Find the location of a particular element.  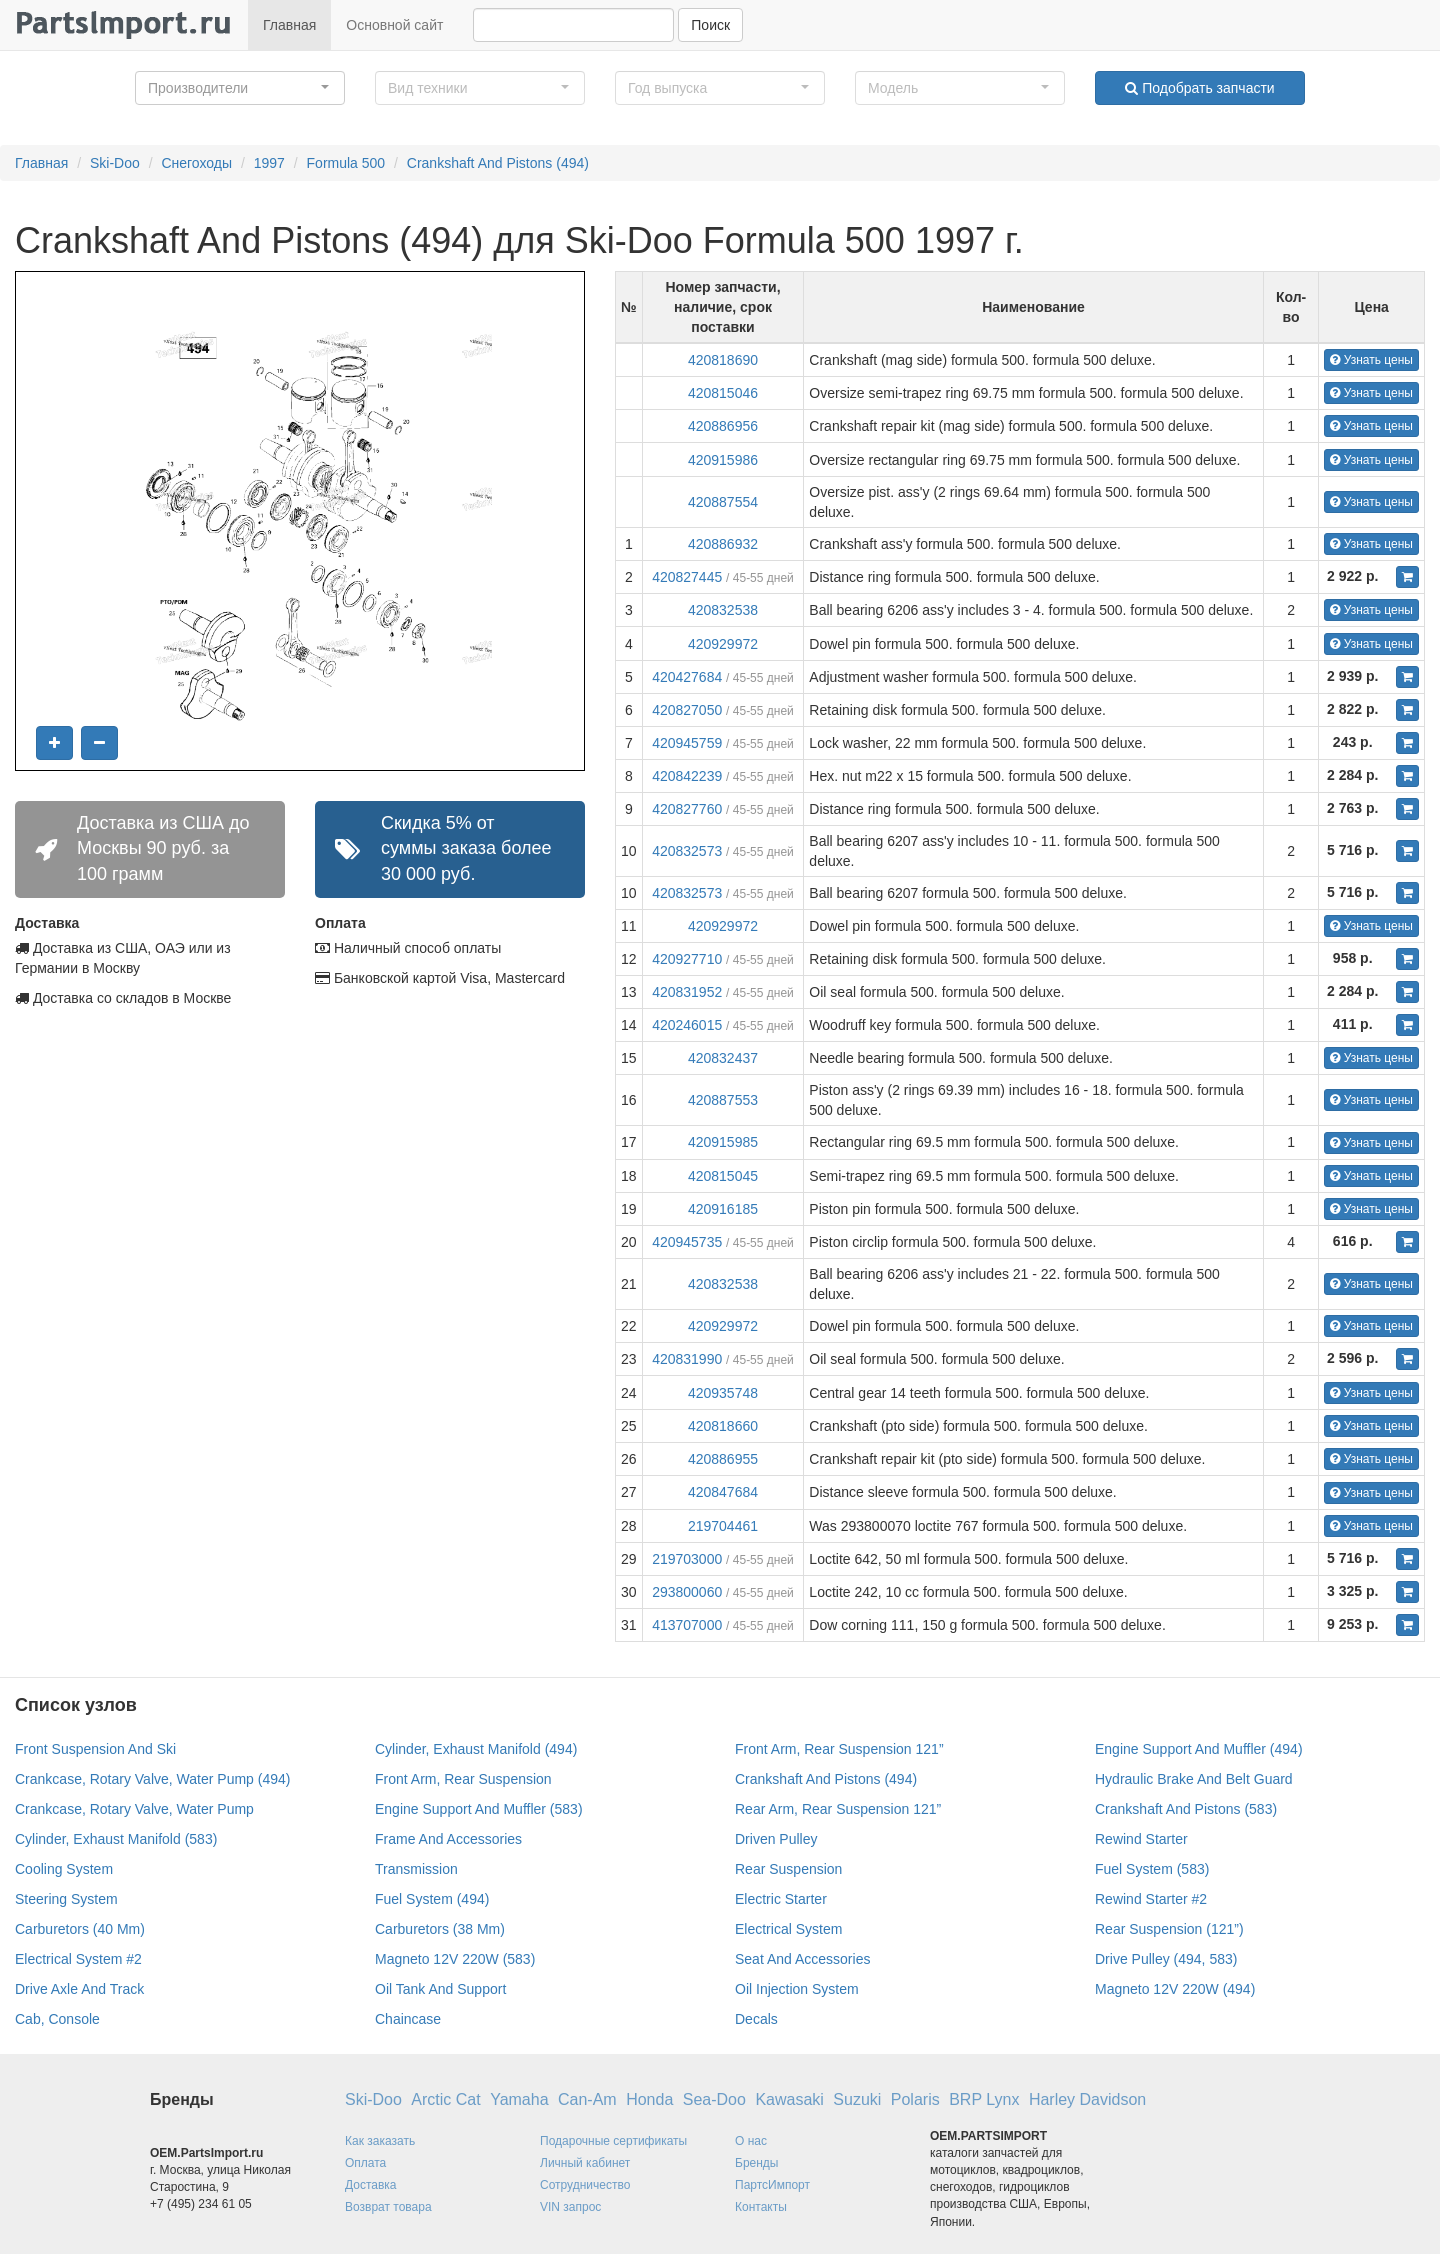

Crankshaft And Pistons (583) is located at coordinates (1186, 1809).